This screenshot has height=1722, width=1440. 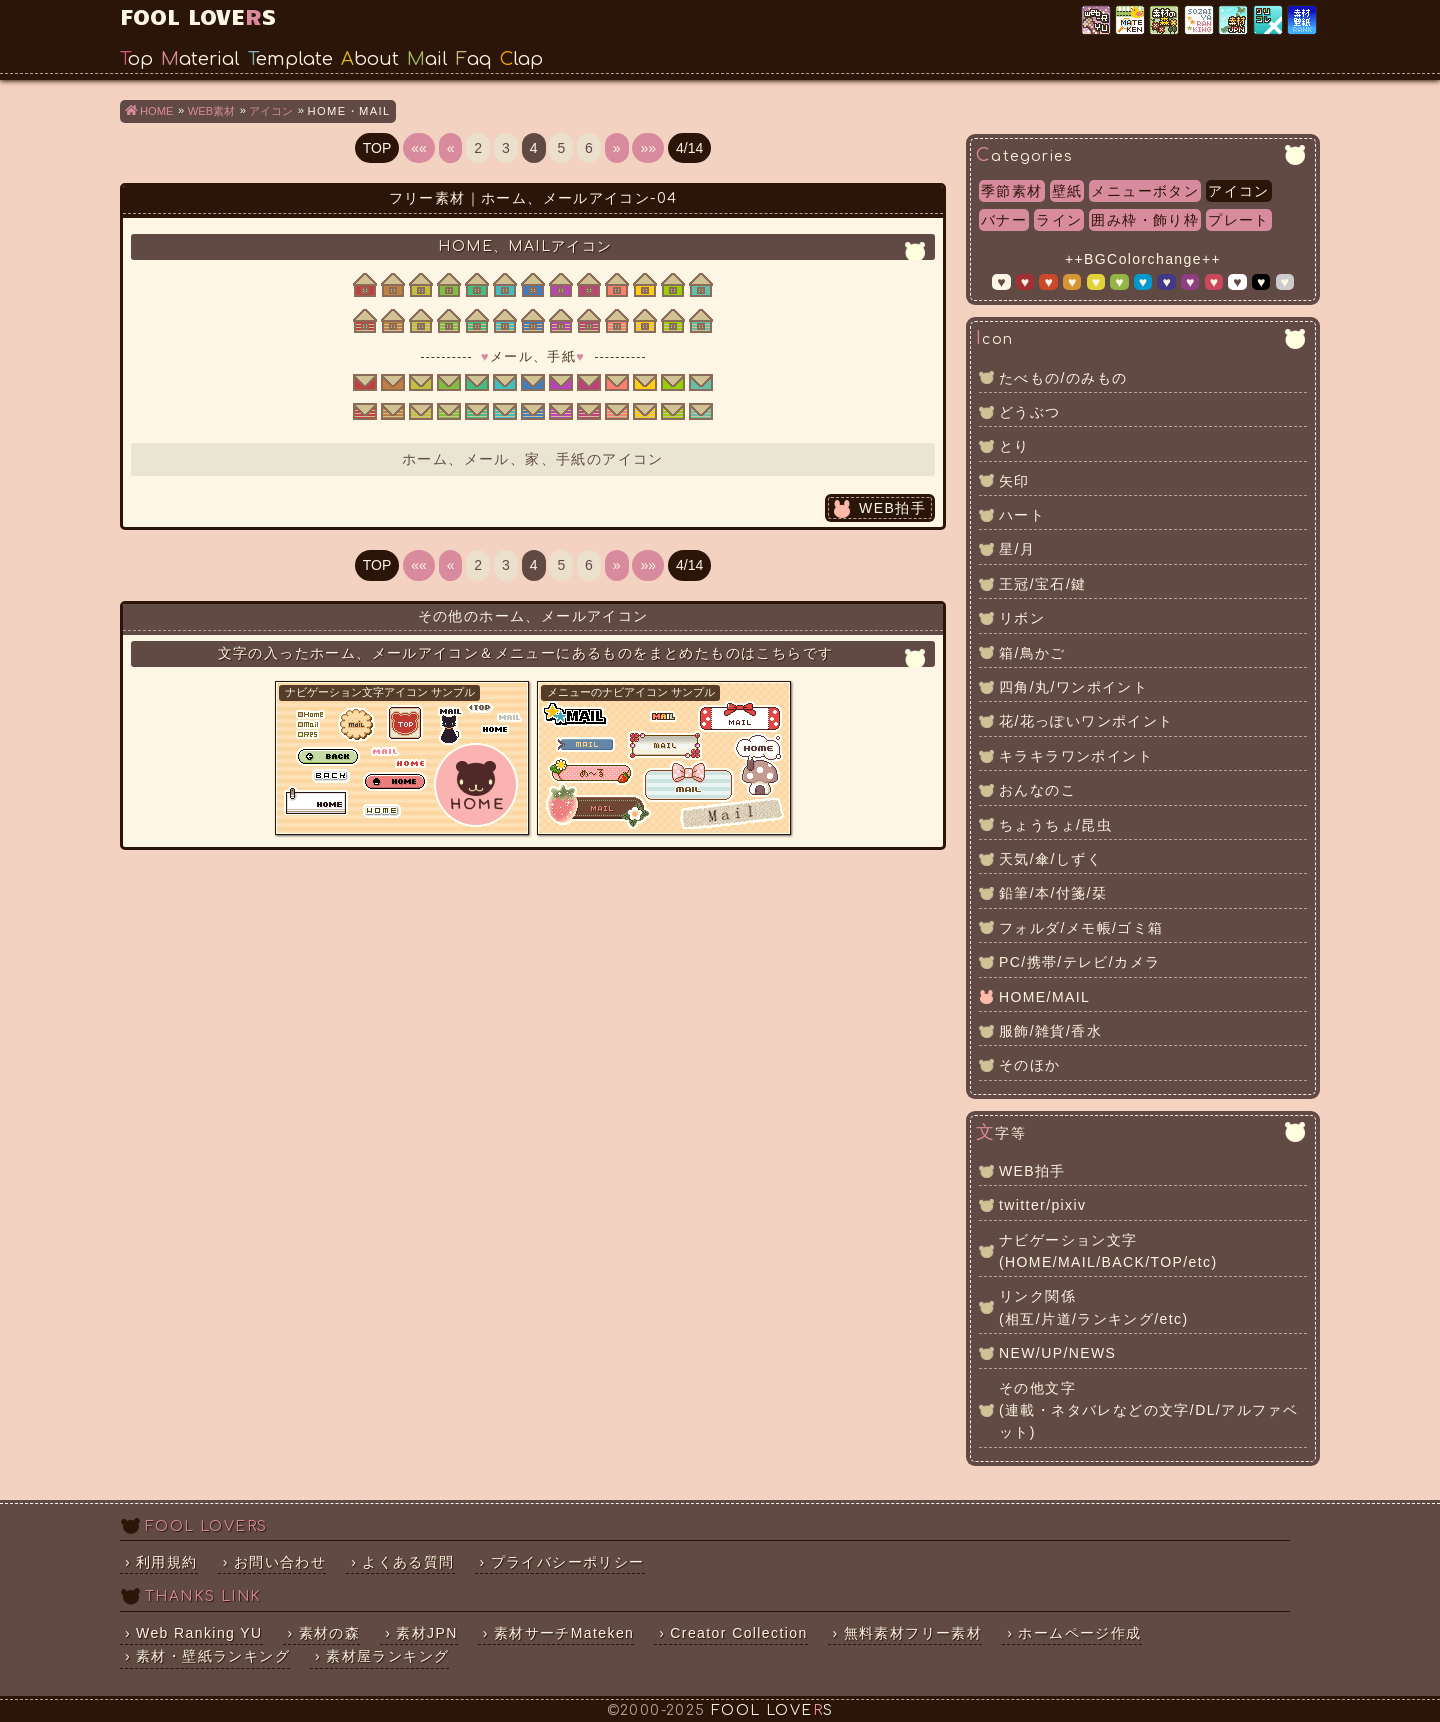 I want to click on 素材屋ランキング, so click(x=1200, y=21).